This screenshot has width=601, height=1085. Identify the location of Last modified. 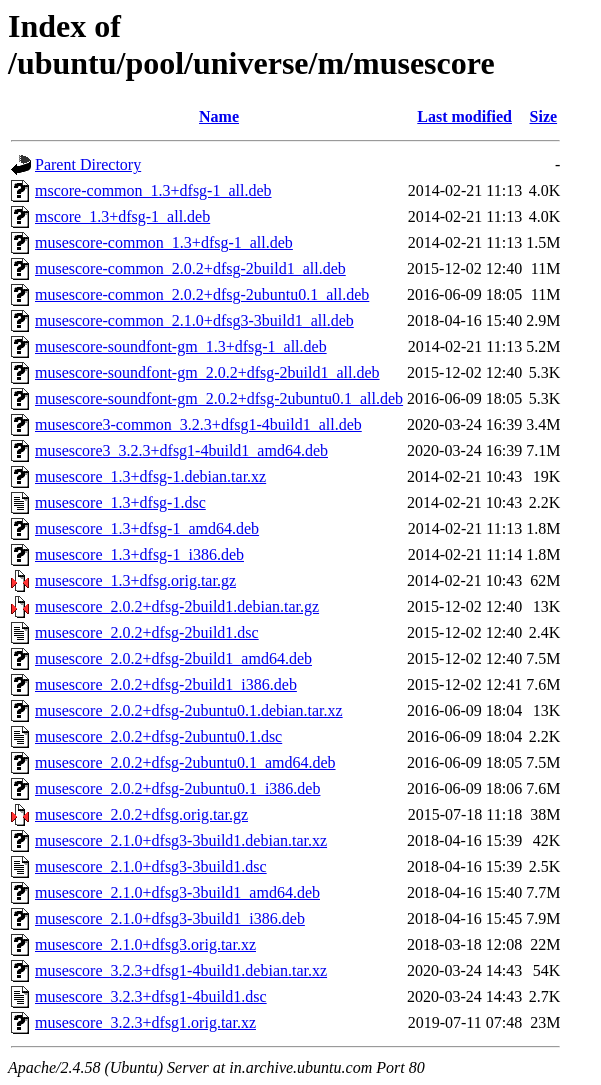
(464, 116).